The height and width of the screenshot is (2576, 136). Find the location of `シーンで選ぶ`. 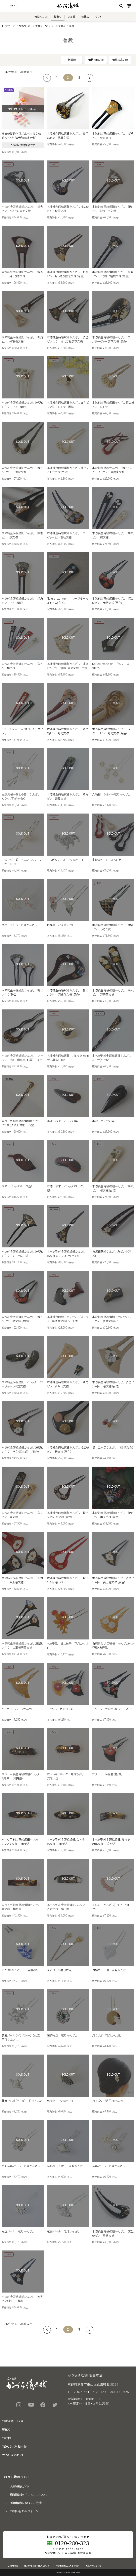

シーンで選ぶ is located at coordinates (58, 25).